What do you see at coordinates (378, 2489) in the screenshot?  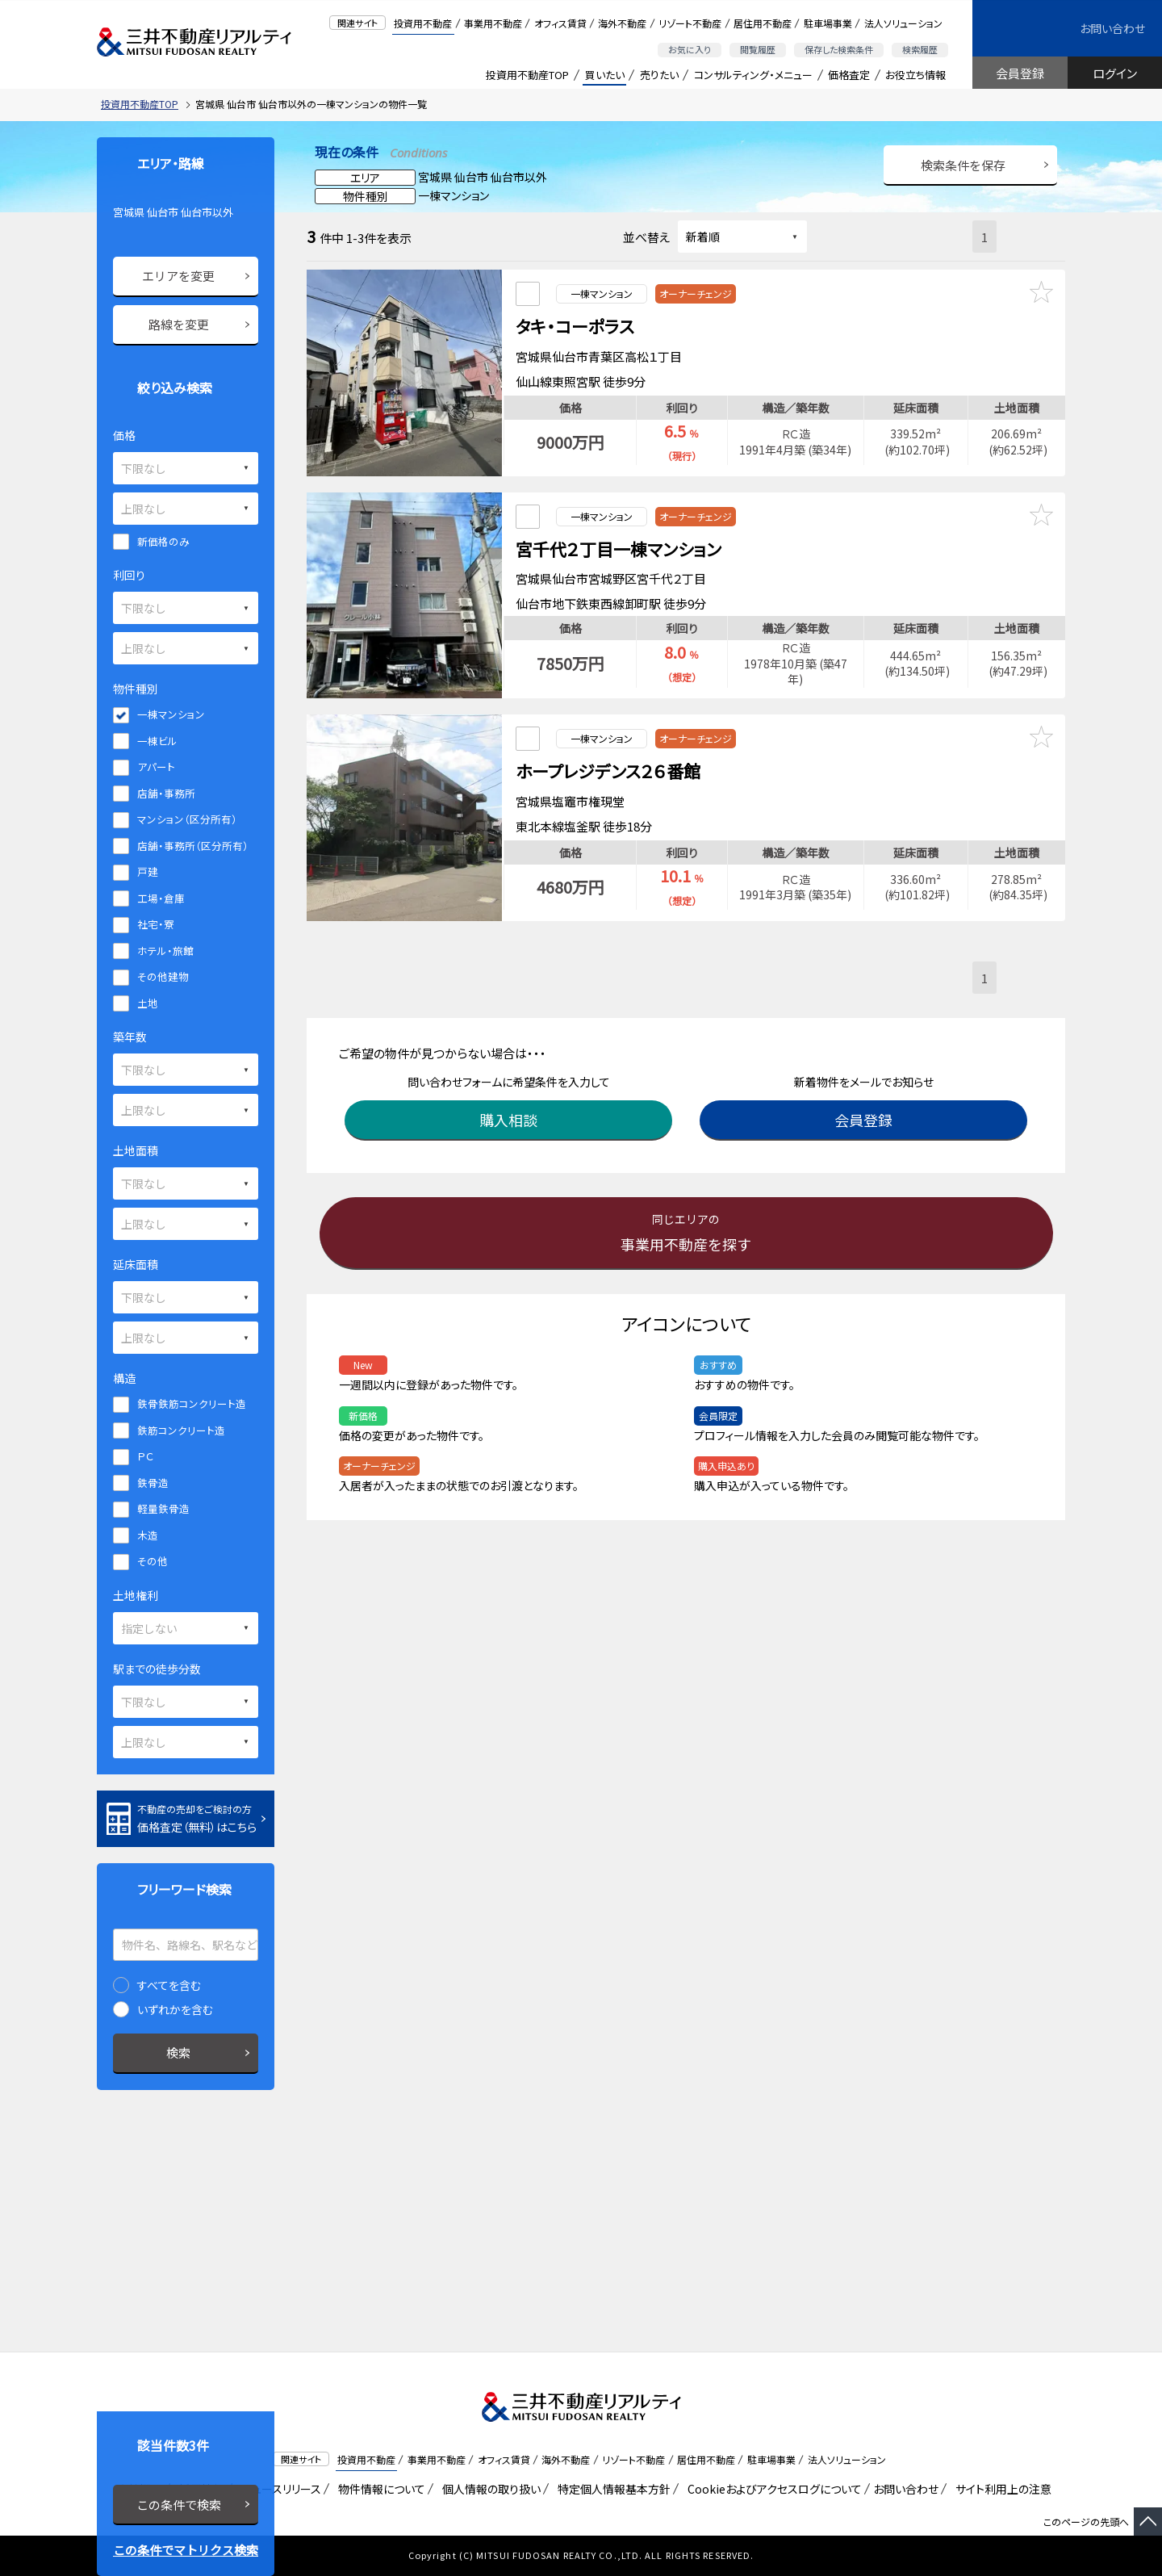 I see `物件情報について` at bounding box center [378, 2489].